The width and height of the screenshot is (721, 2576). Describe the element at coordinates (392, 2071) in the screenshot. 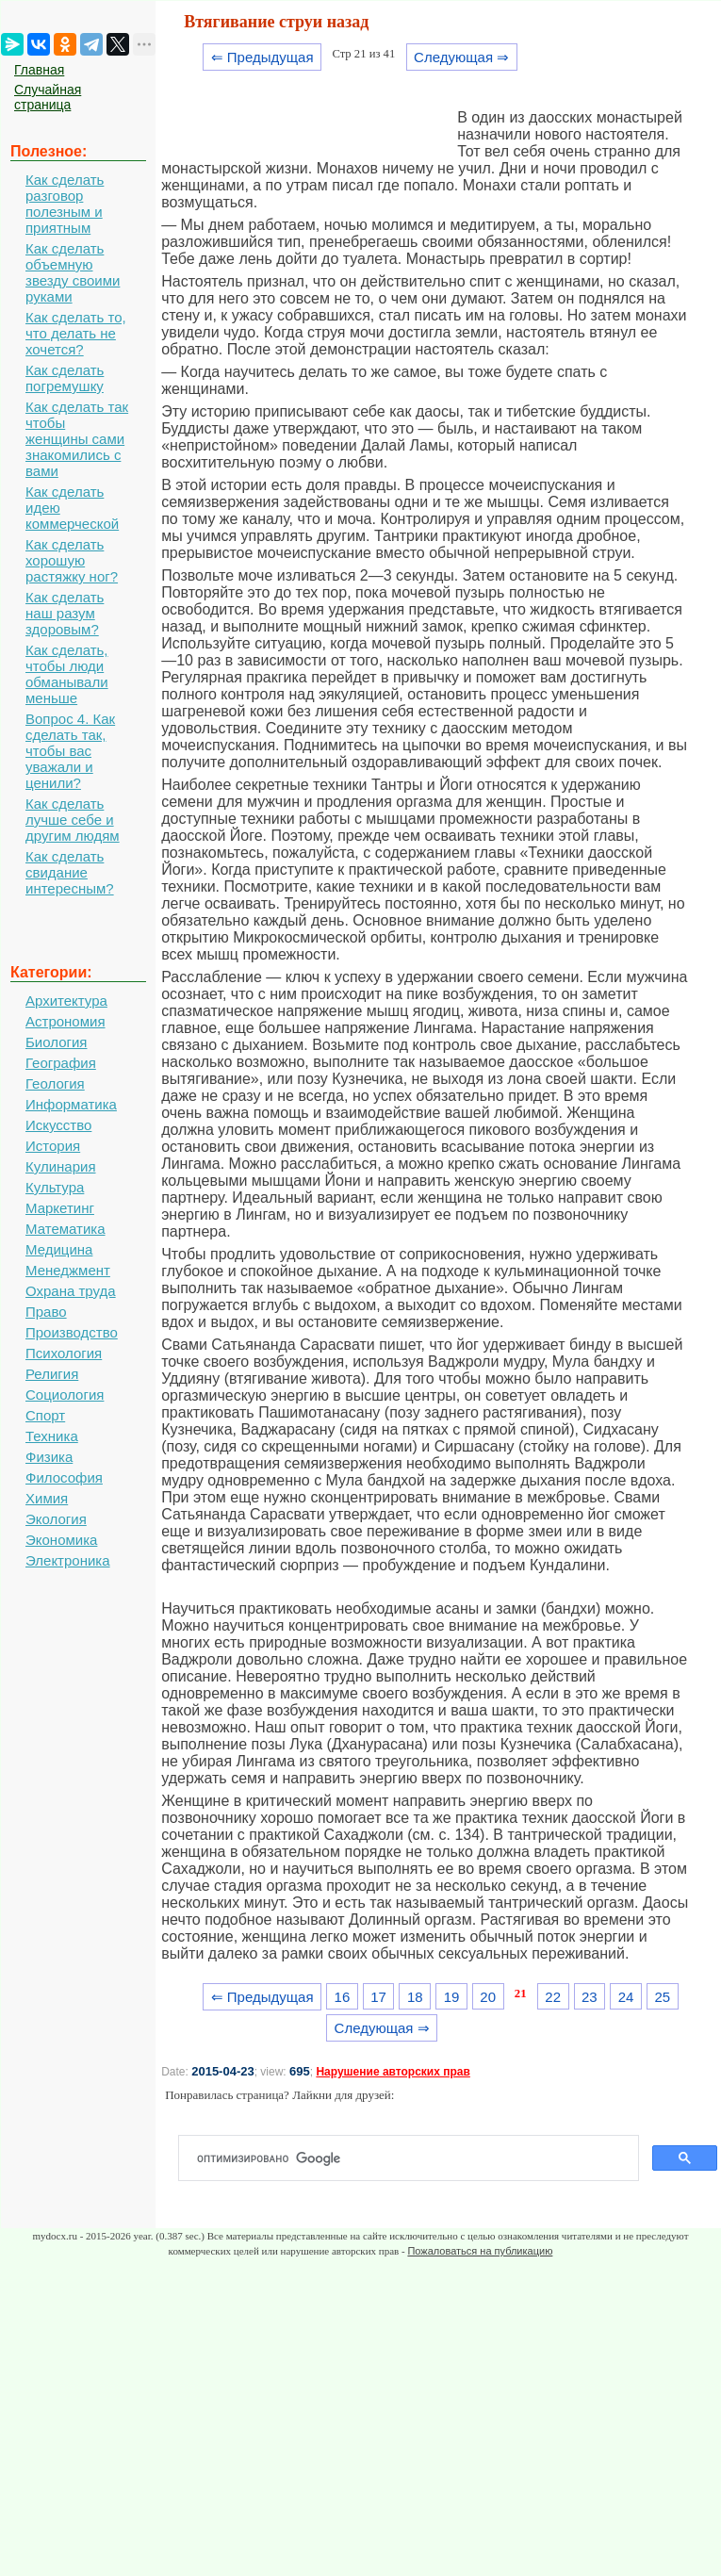

I see `Нарушение авторских прав` at that location.